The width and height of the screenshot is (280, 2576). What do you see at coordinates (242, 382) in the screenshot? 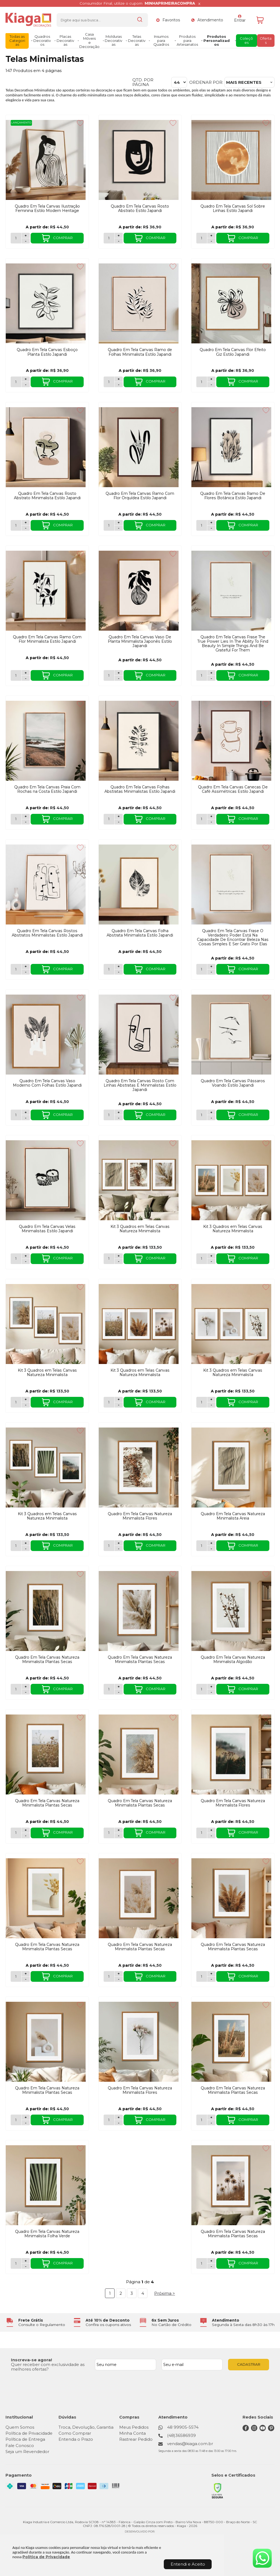
I see `COMPRAR [Quadro Em Tela Canvas Flor Efeito Giz Estilo Japandi - Adicionar ao carrinho]` at bounding box center [242, 382].